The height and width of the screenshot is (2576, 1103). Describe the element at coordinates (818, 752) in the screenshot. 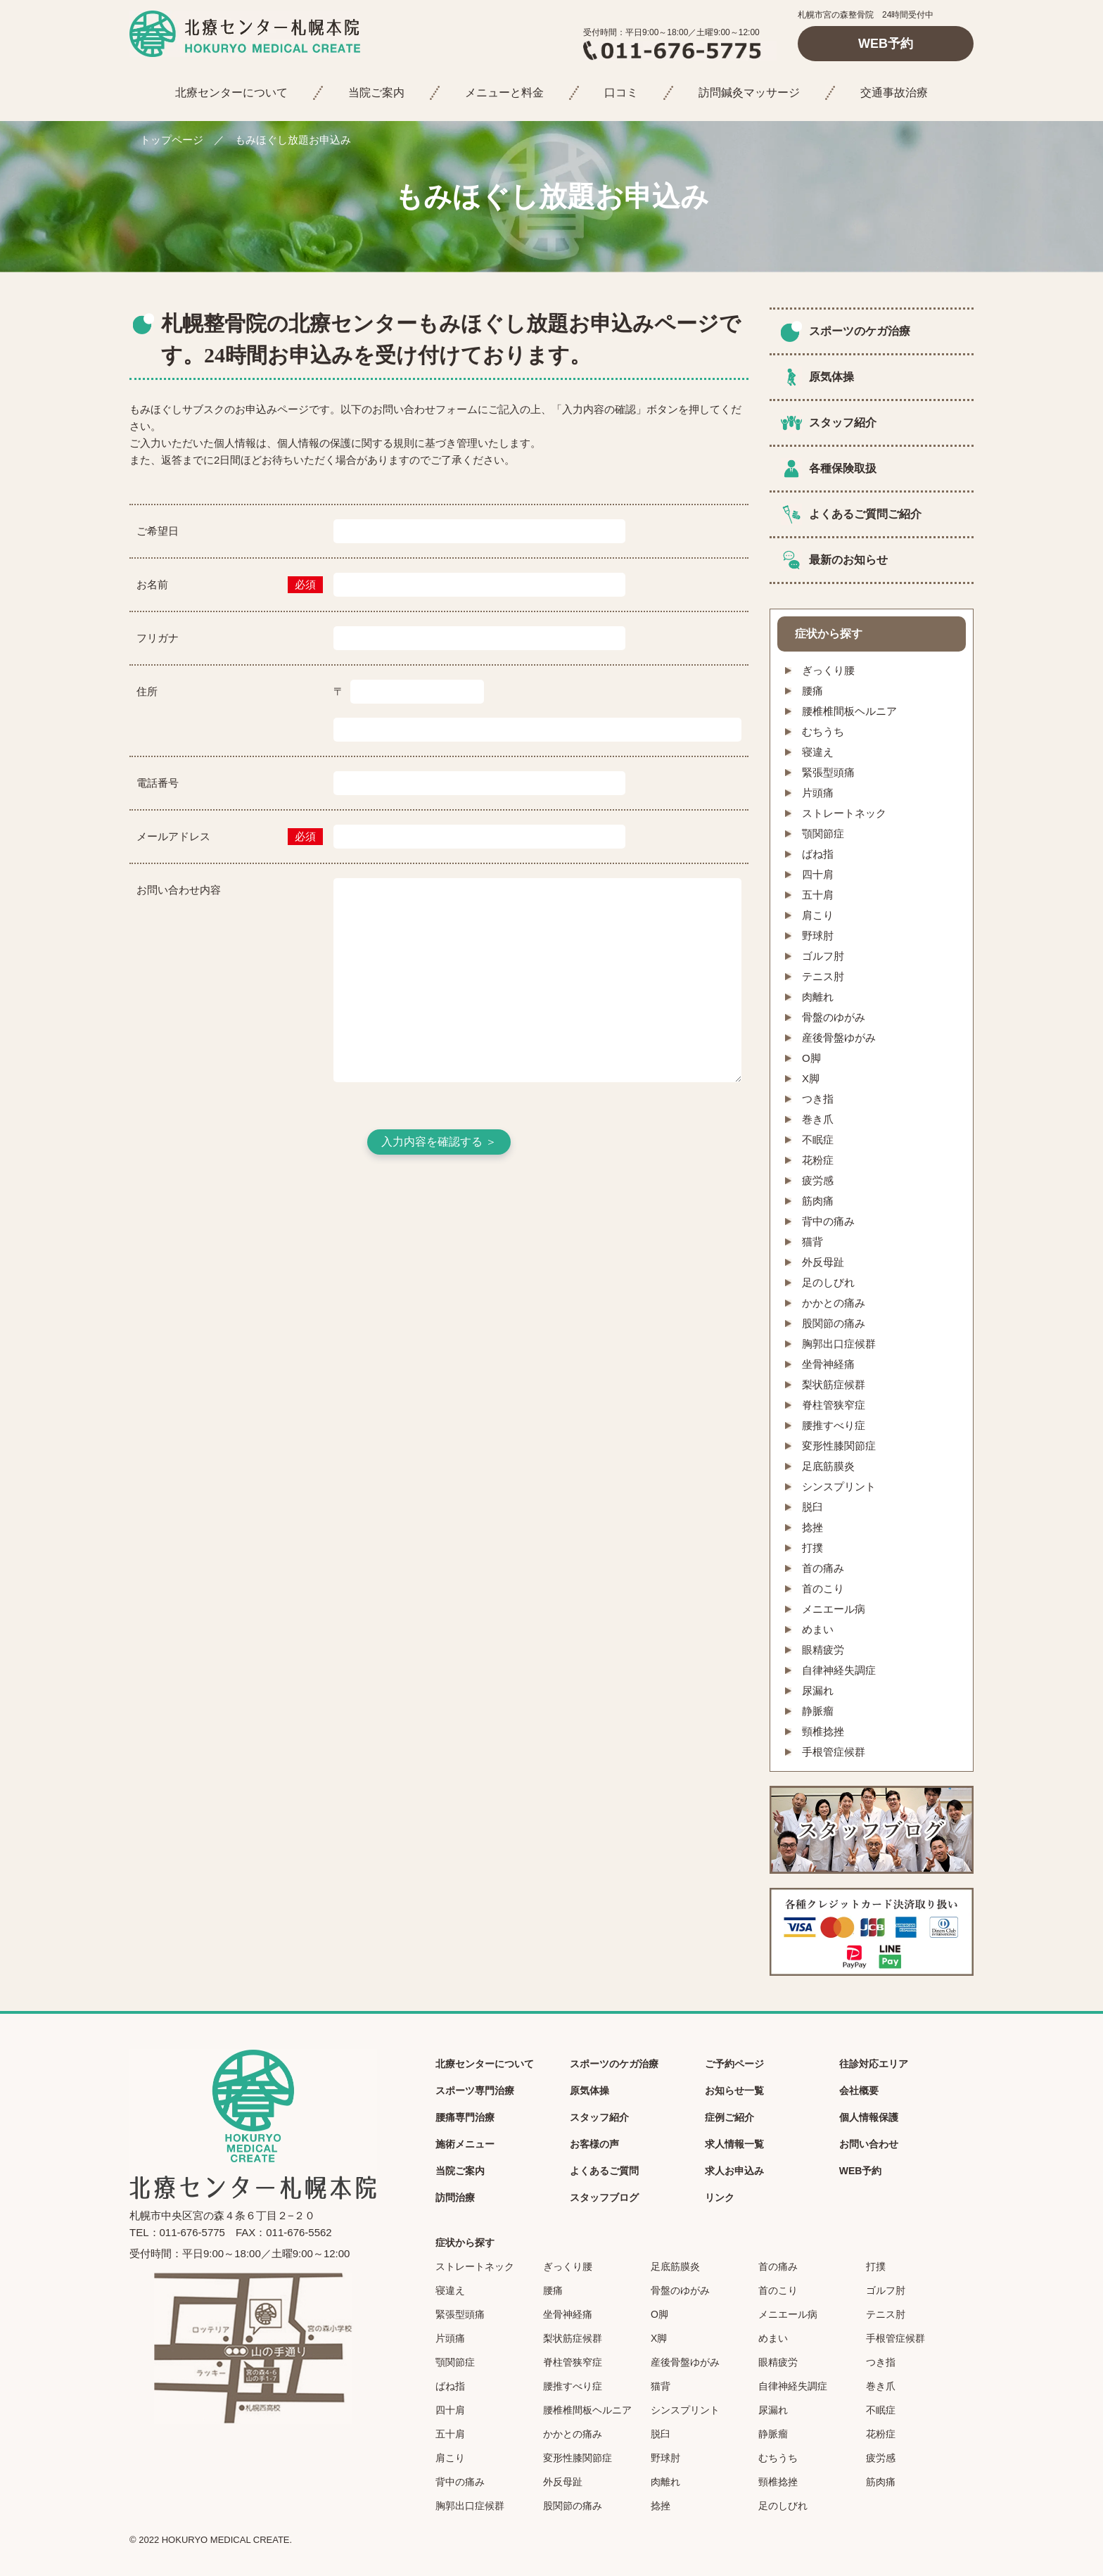

I see `寝違え` at that location.